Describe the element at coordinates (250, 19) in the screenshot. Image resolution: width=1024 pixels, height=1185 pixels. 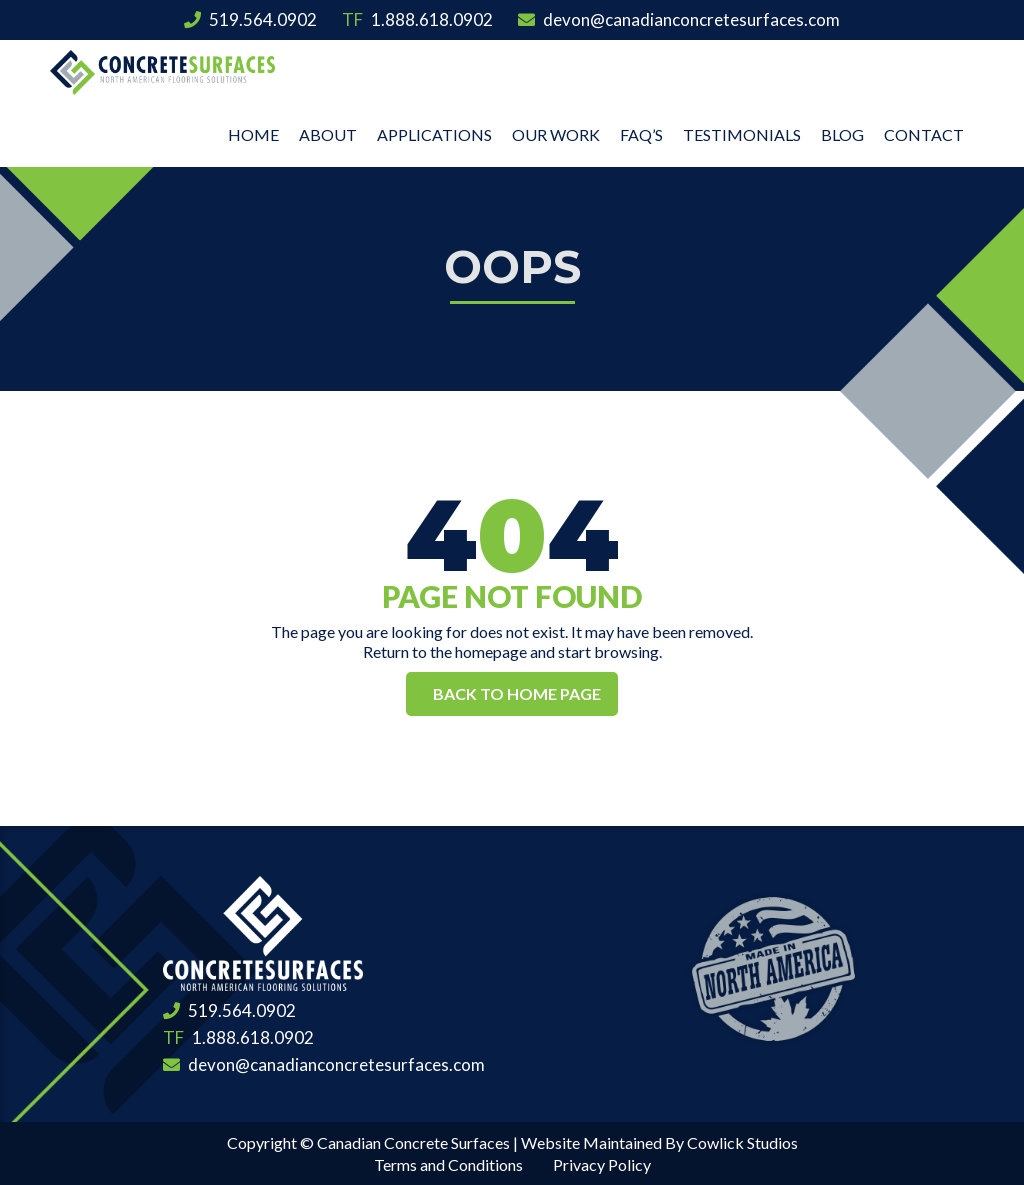
I see `519.564.0902` at that location.